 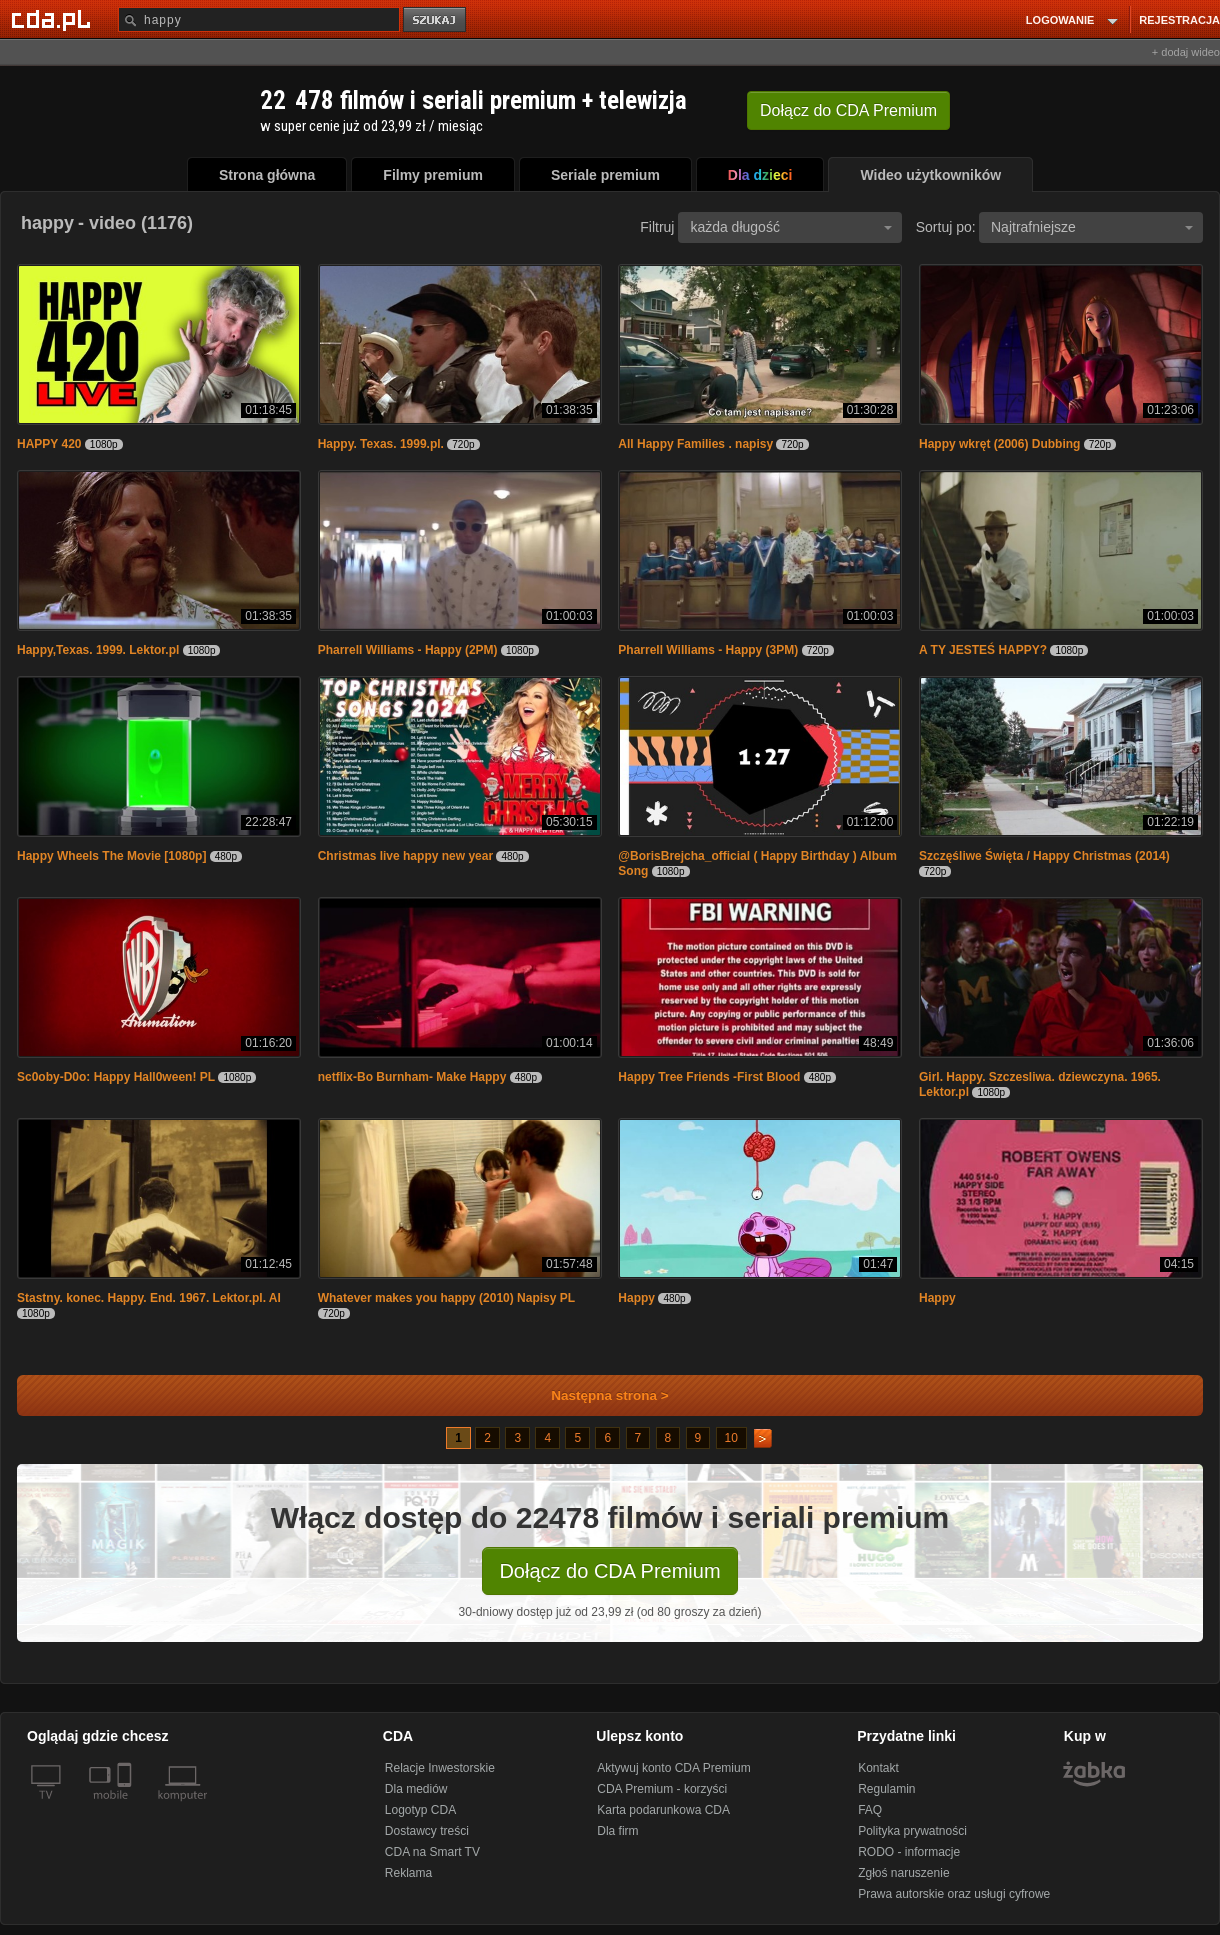 I want to click on Zgłoś naruszenie, so click(x=903, y=1873).